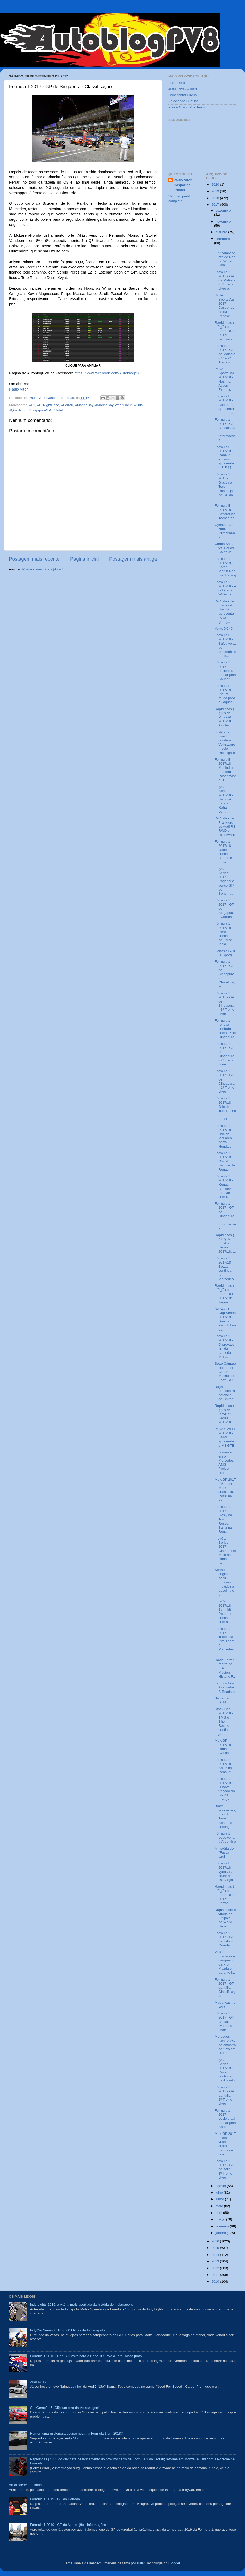  I want to click on https://www.facebook.com/Autoblogpv8, so click(107, 373).